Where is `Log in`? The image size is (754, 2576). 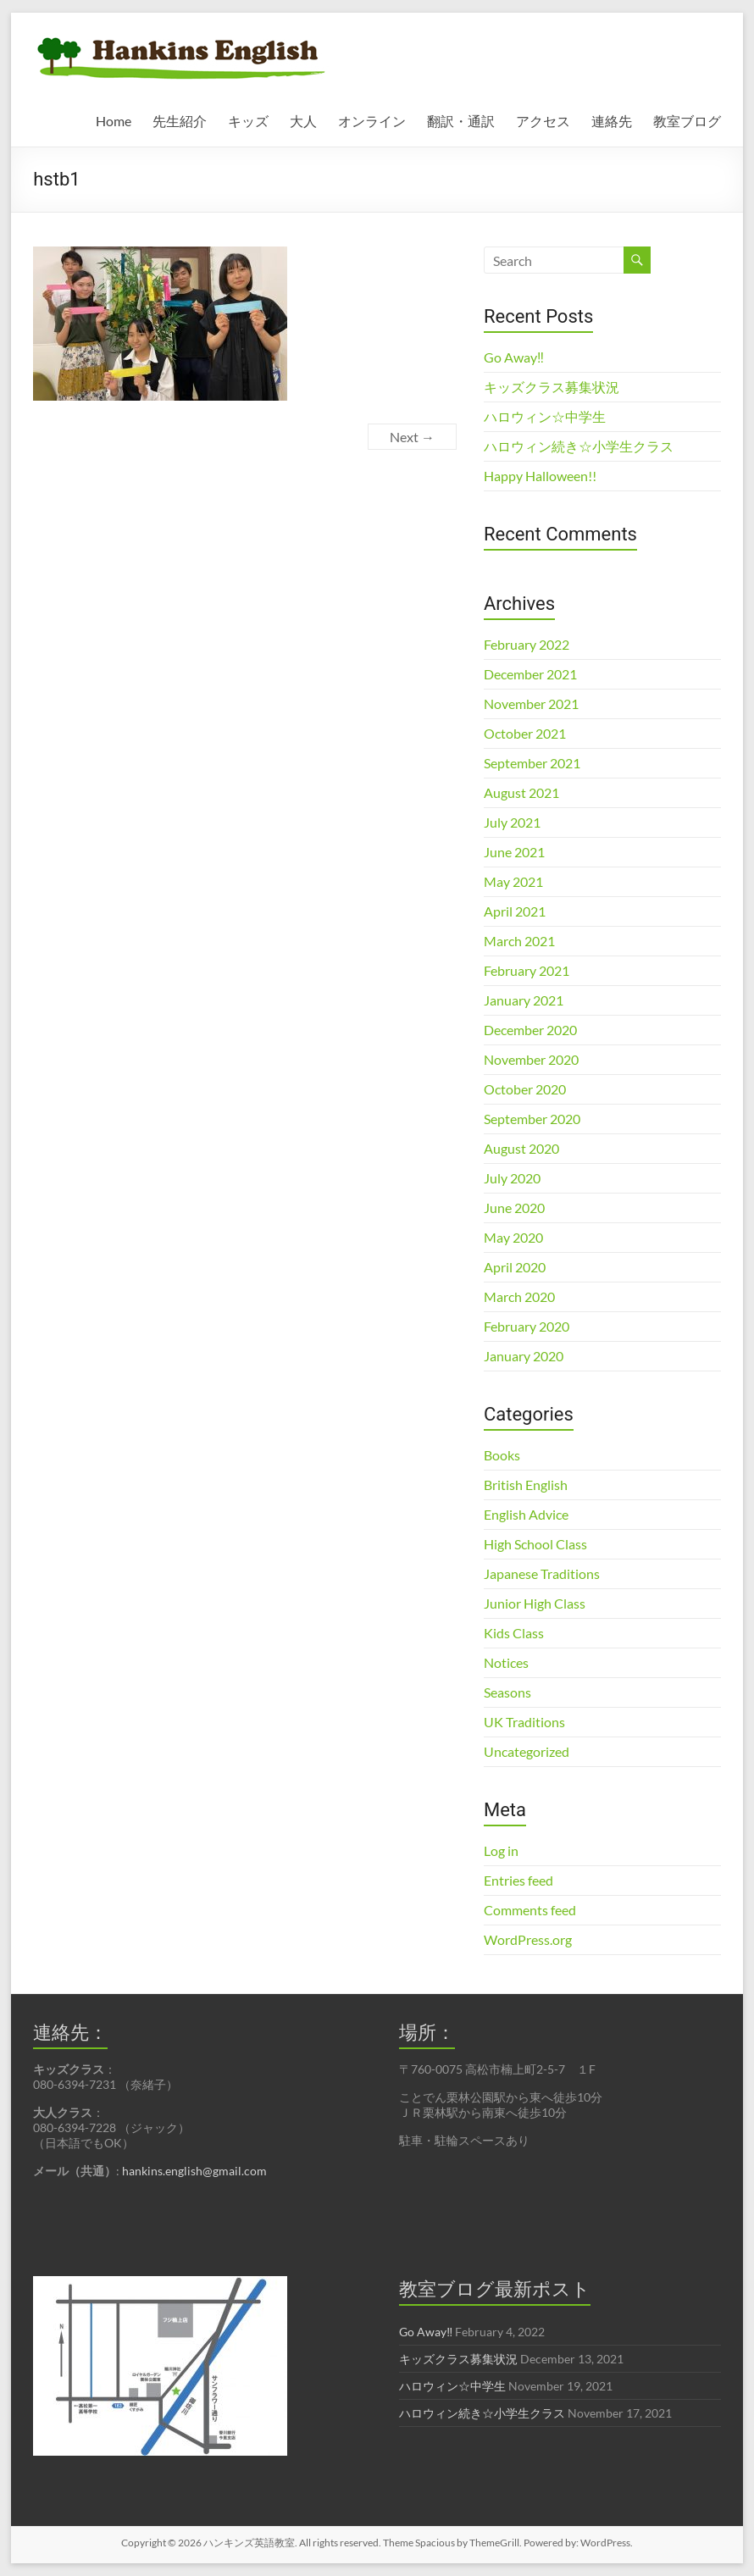
Log in is located at coordinates (501, 1850).